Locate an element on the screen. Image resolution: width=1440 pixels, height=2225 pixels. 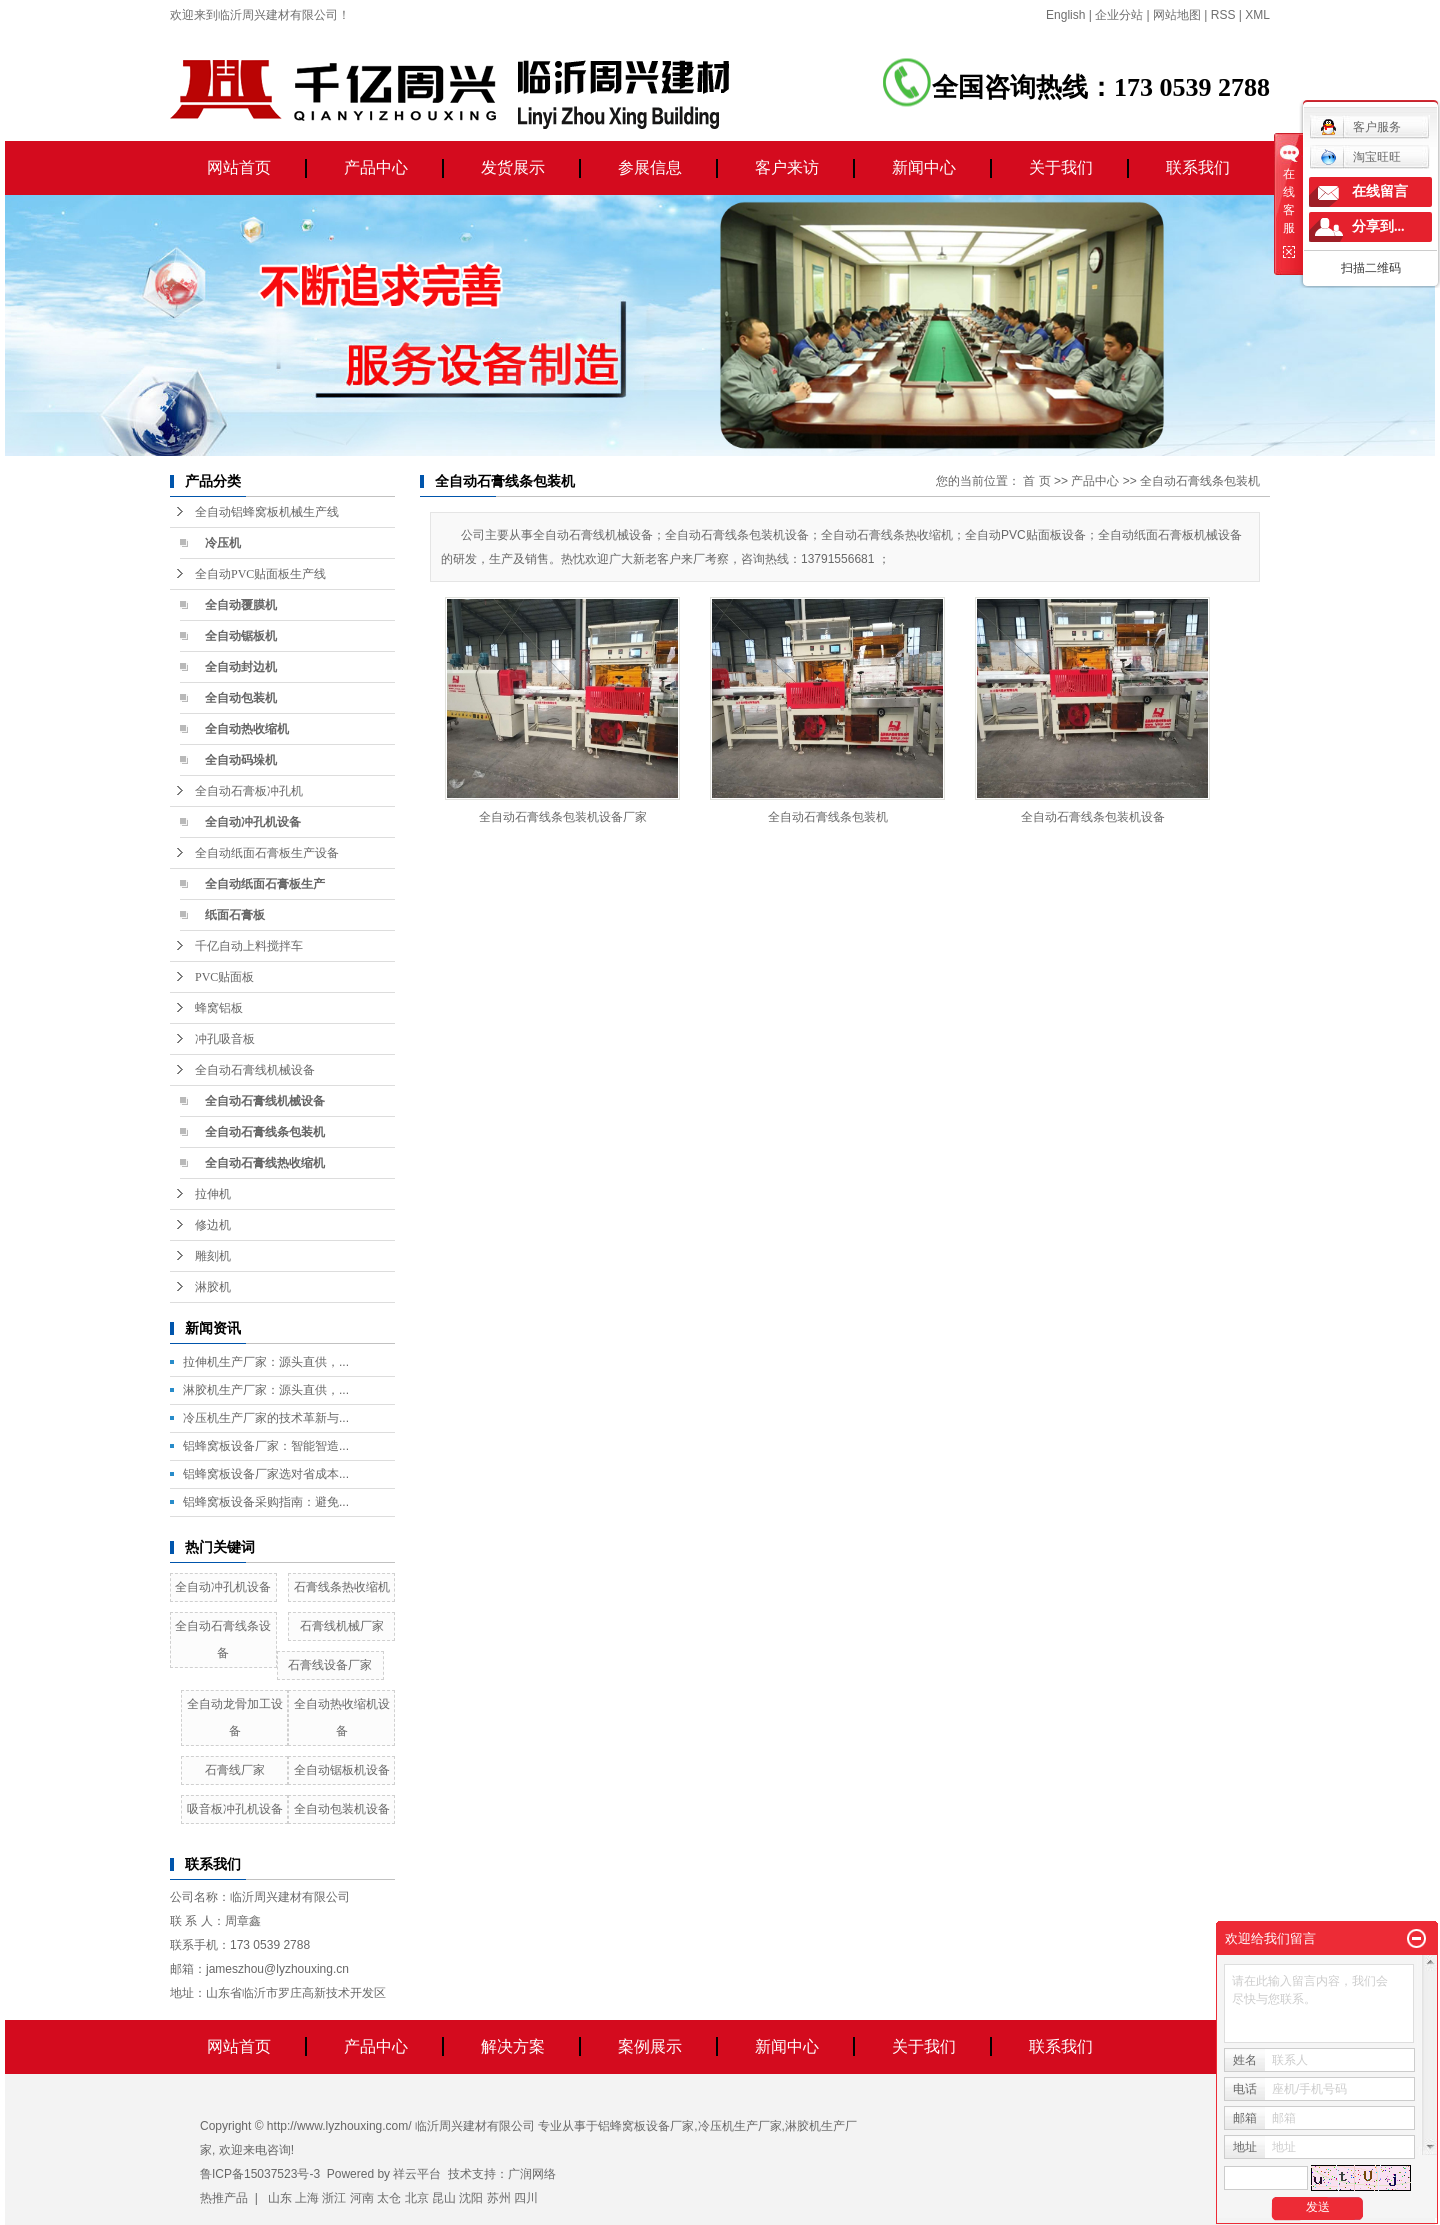
冷压机 is located at coordinates (223, 543).